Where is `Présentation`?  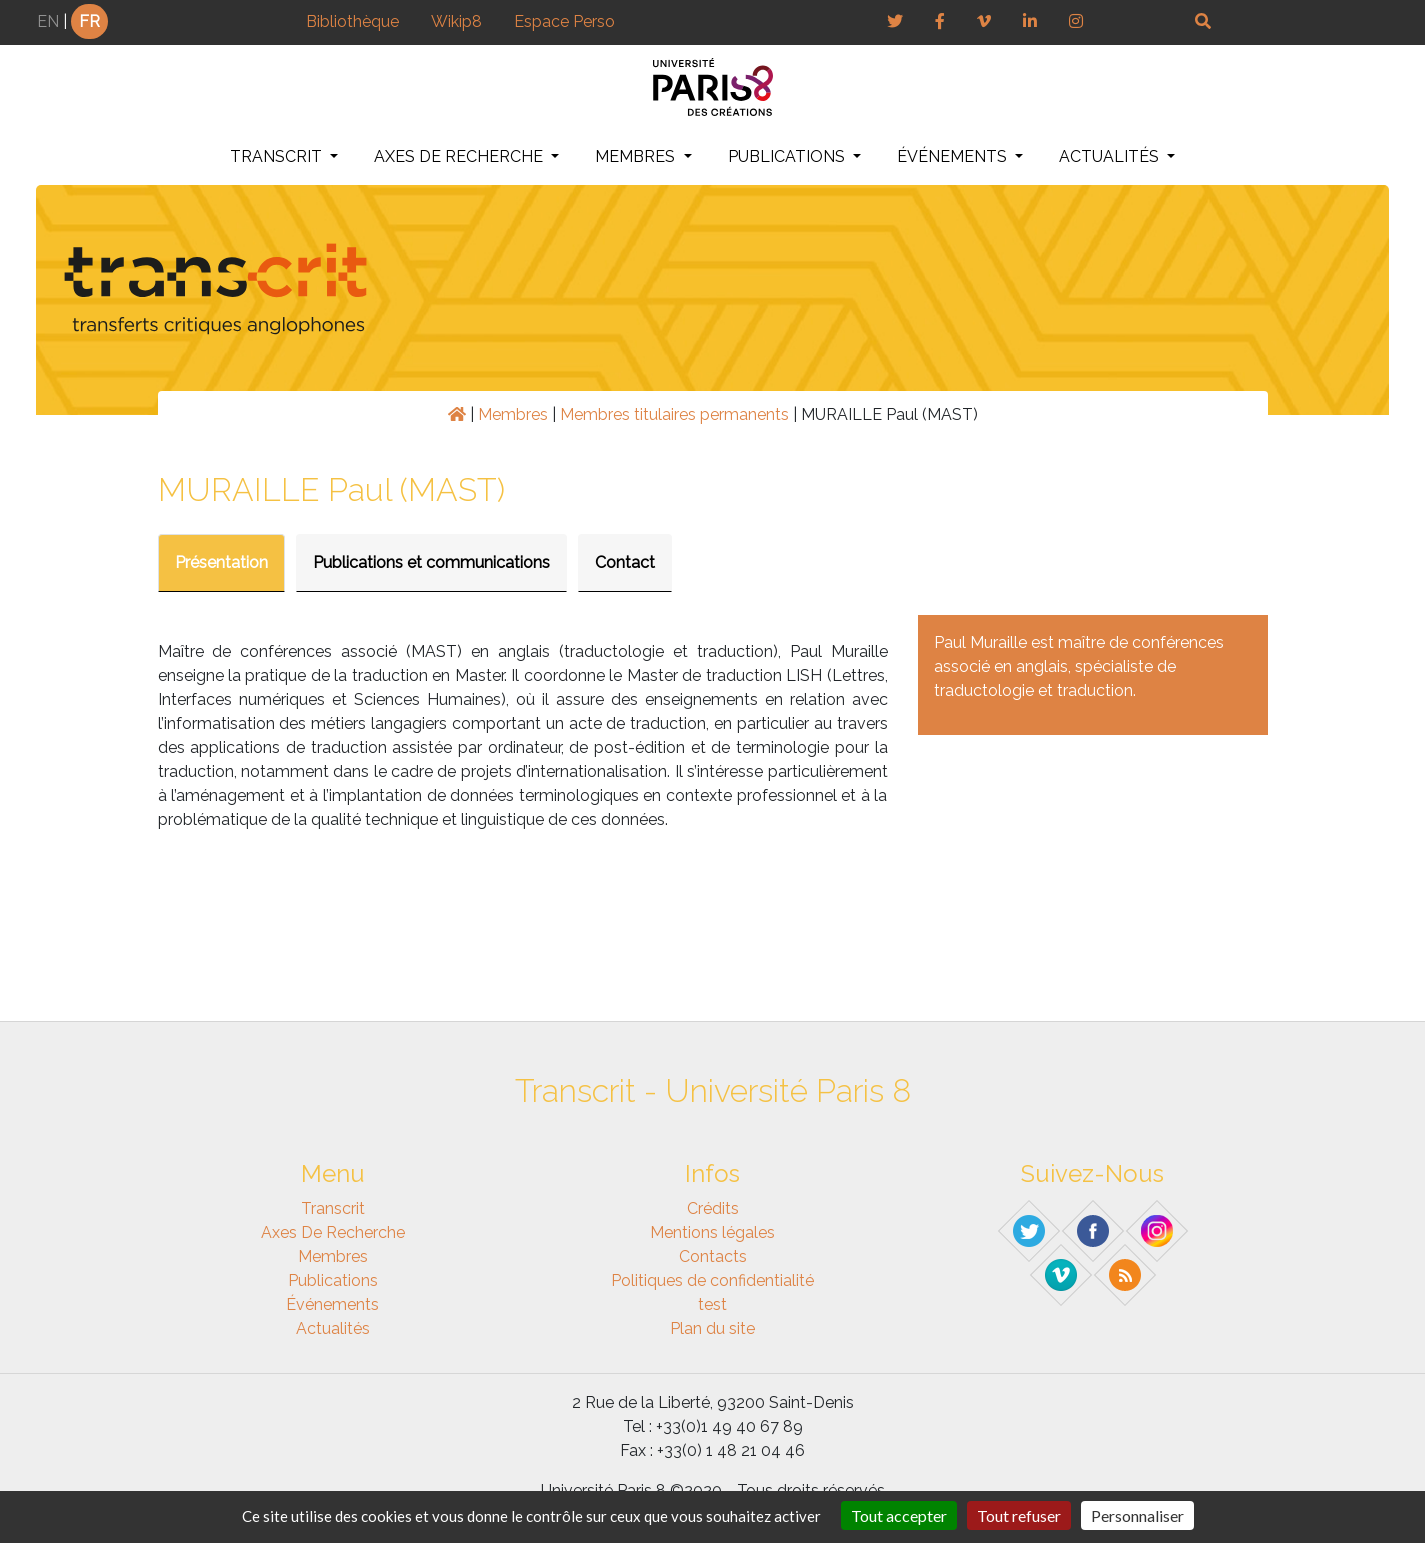 Présentation is located at coordinates (221, 562).